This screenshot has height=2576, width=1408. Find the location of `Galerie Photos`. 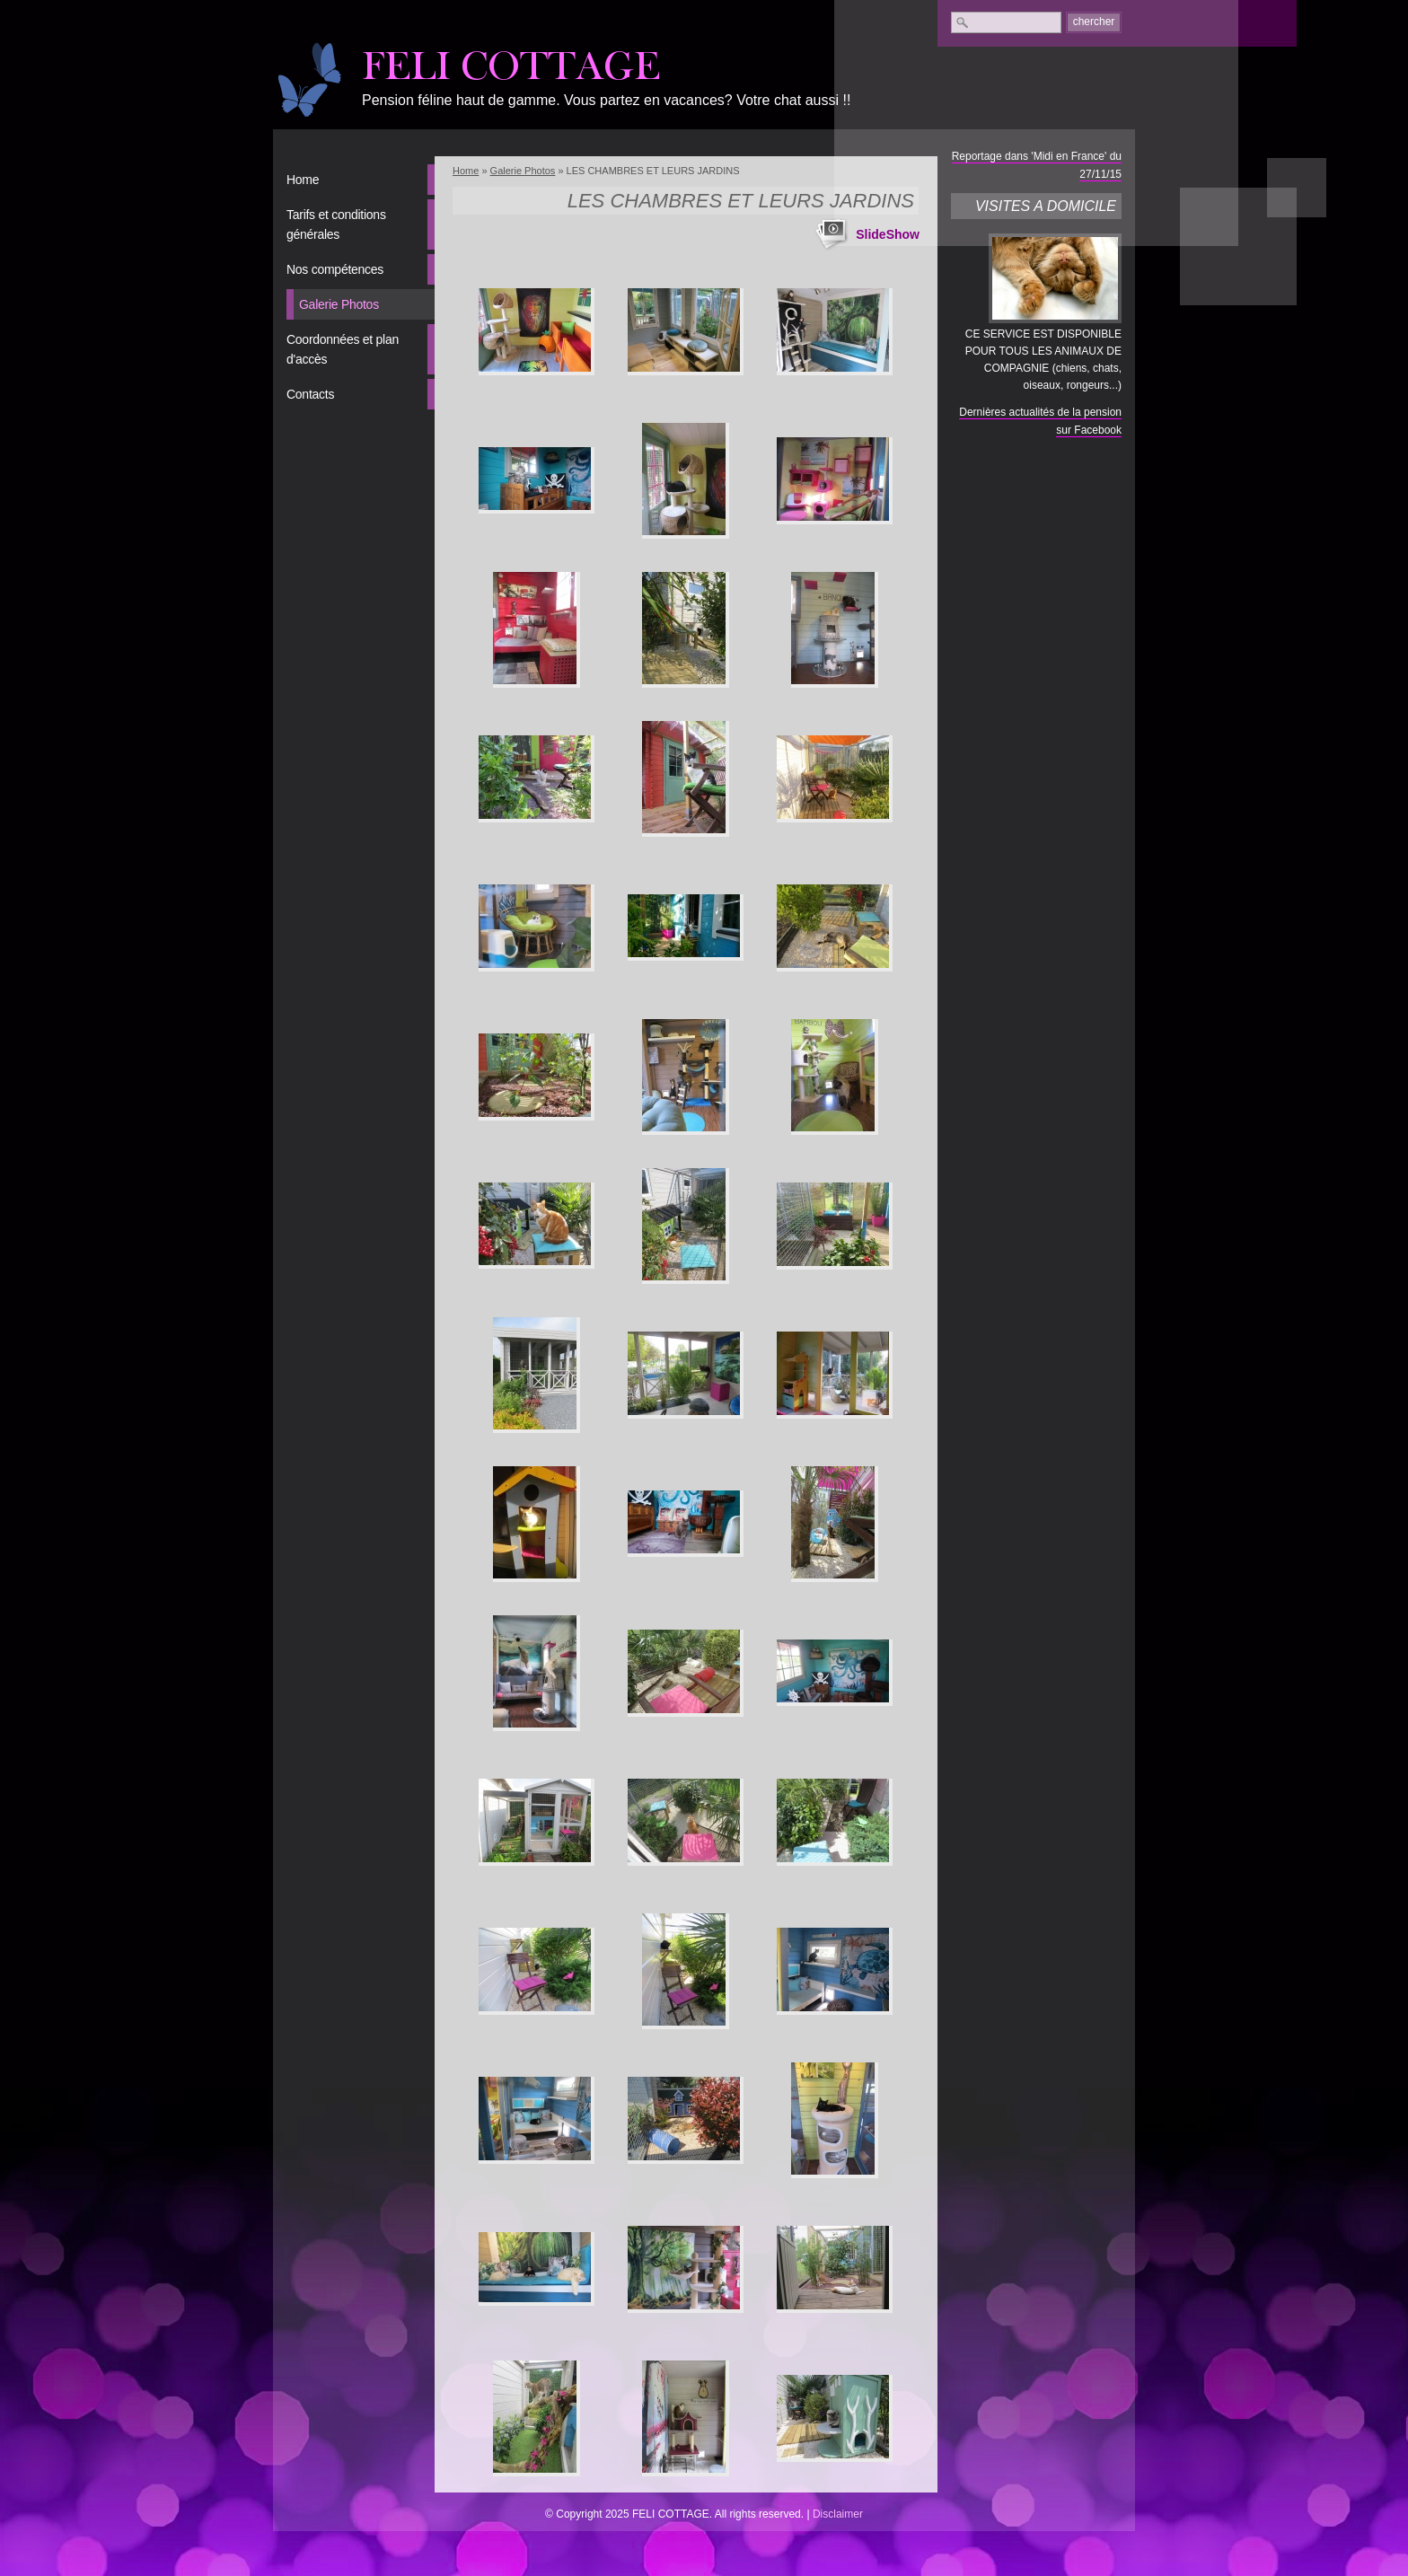

Galerie Photos is located at coordinates (339, 304).